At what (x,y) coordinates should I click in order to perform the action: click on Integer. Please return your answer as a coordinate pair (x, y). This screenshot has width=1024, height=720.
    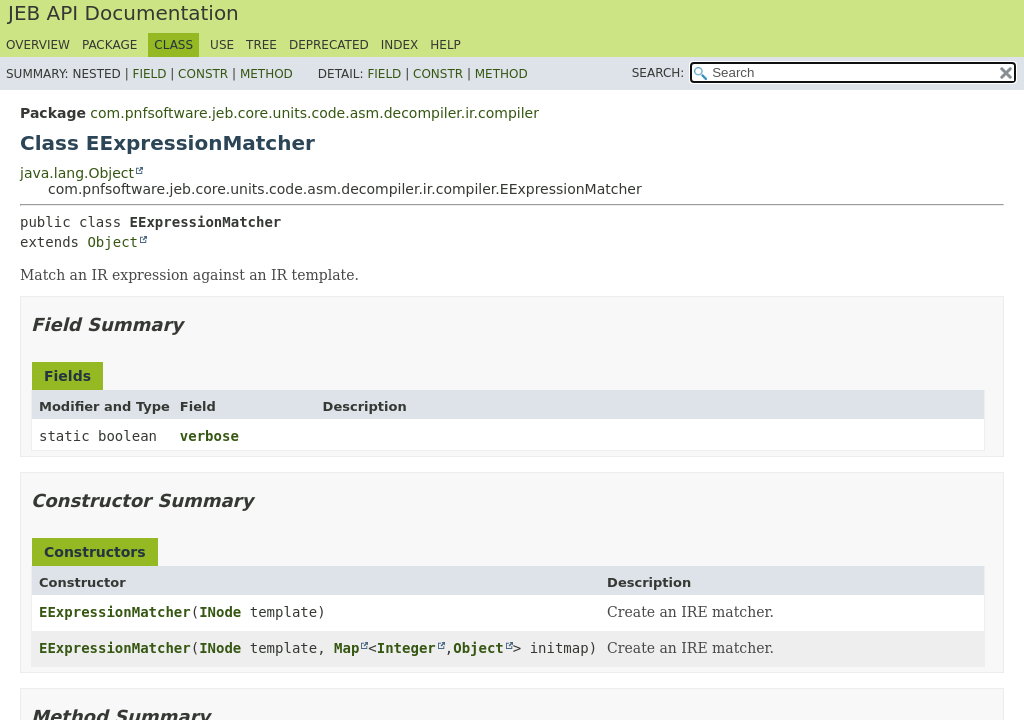
    Looking at the image, I should click on (406, 648).